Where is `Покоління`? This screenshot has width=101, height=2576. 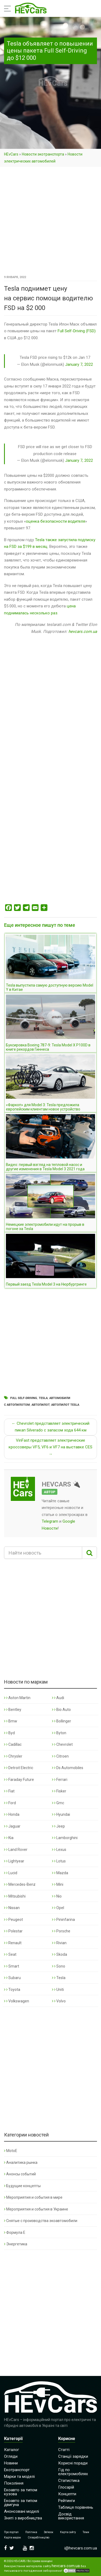
Покоління is located at coordinates (13, 2483).